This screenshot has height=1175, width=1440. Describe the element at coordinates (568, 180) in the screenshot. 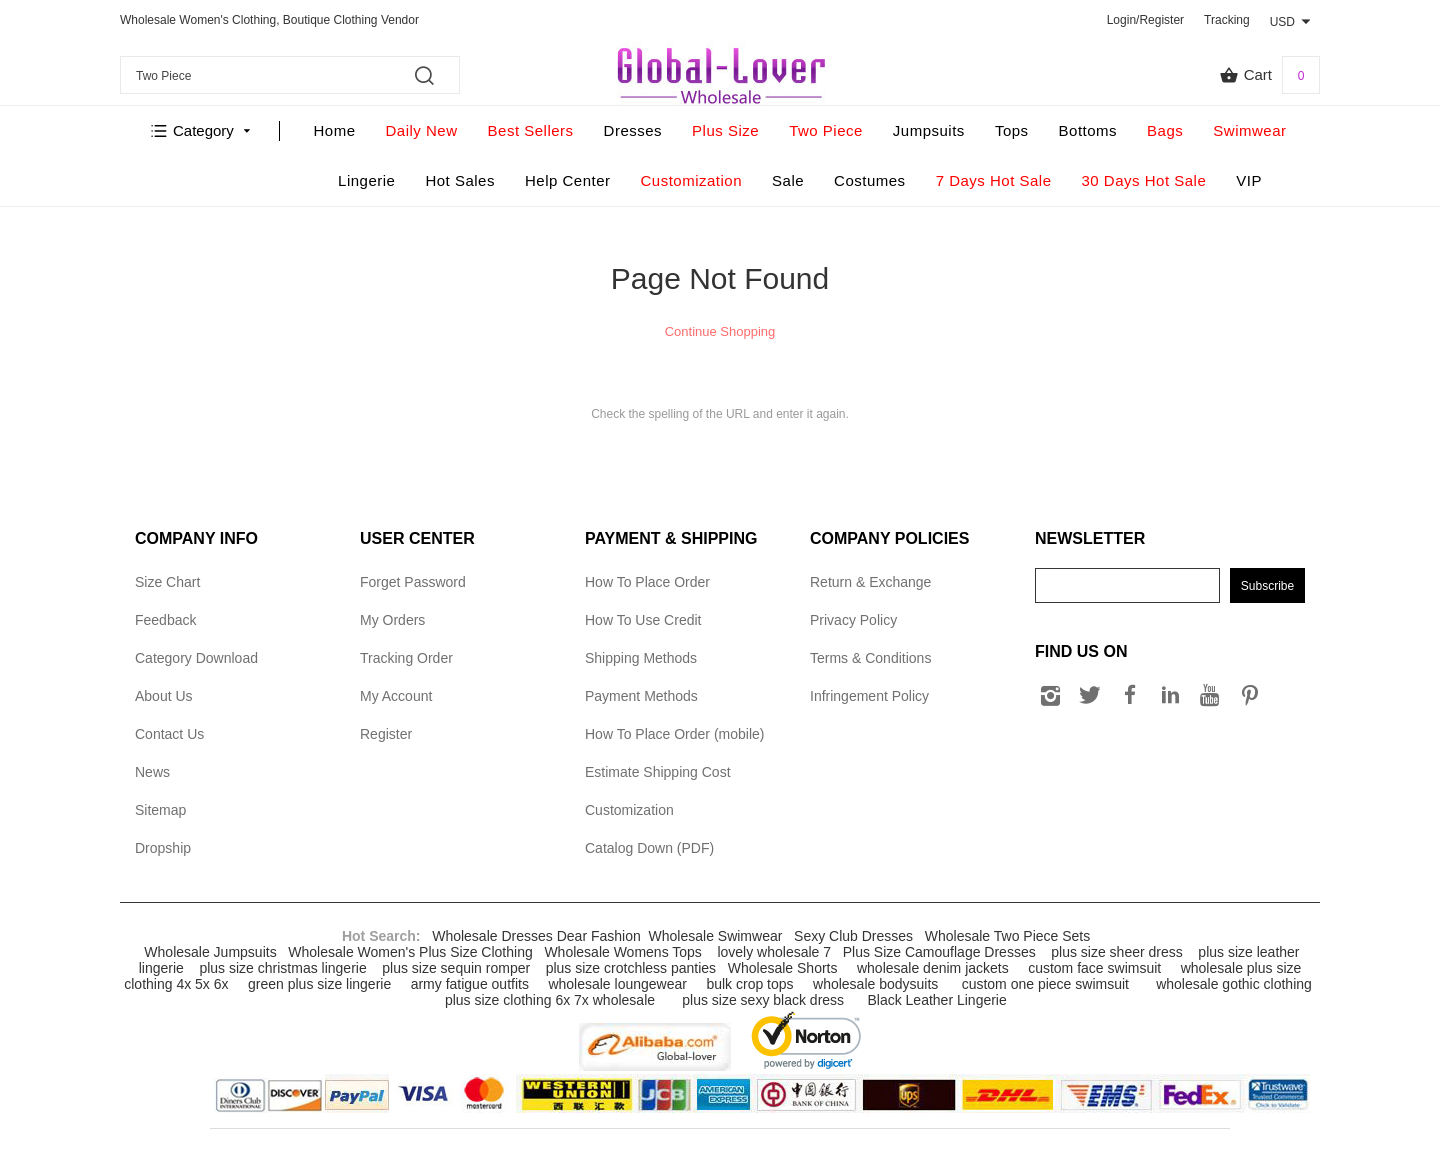

I see `Help Center` at that location.